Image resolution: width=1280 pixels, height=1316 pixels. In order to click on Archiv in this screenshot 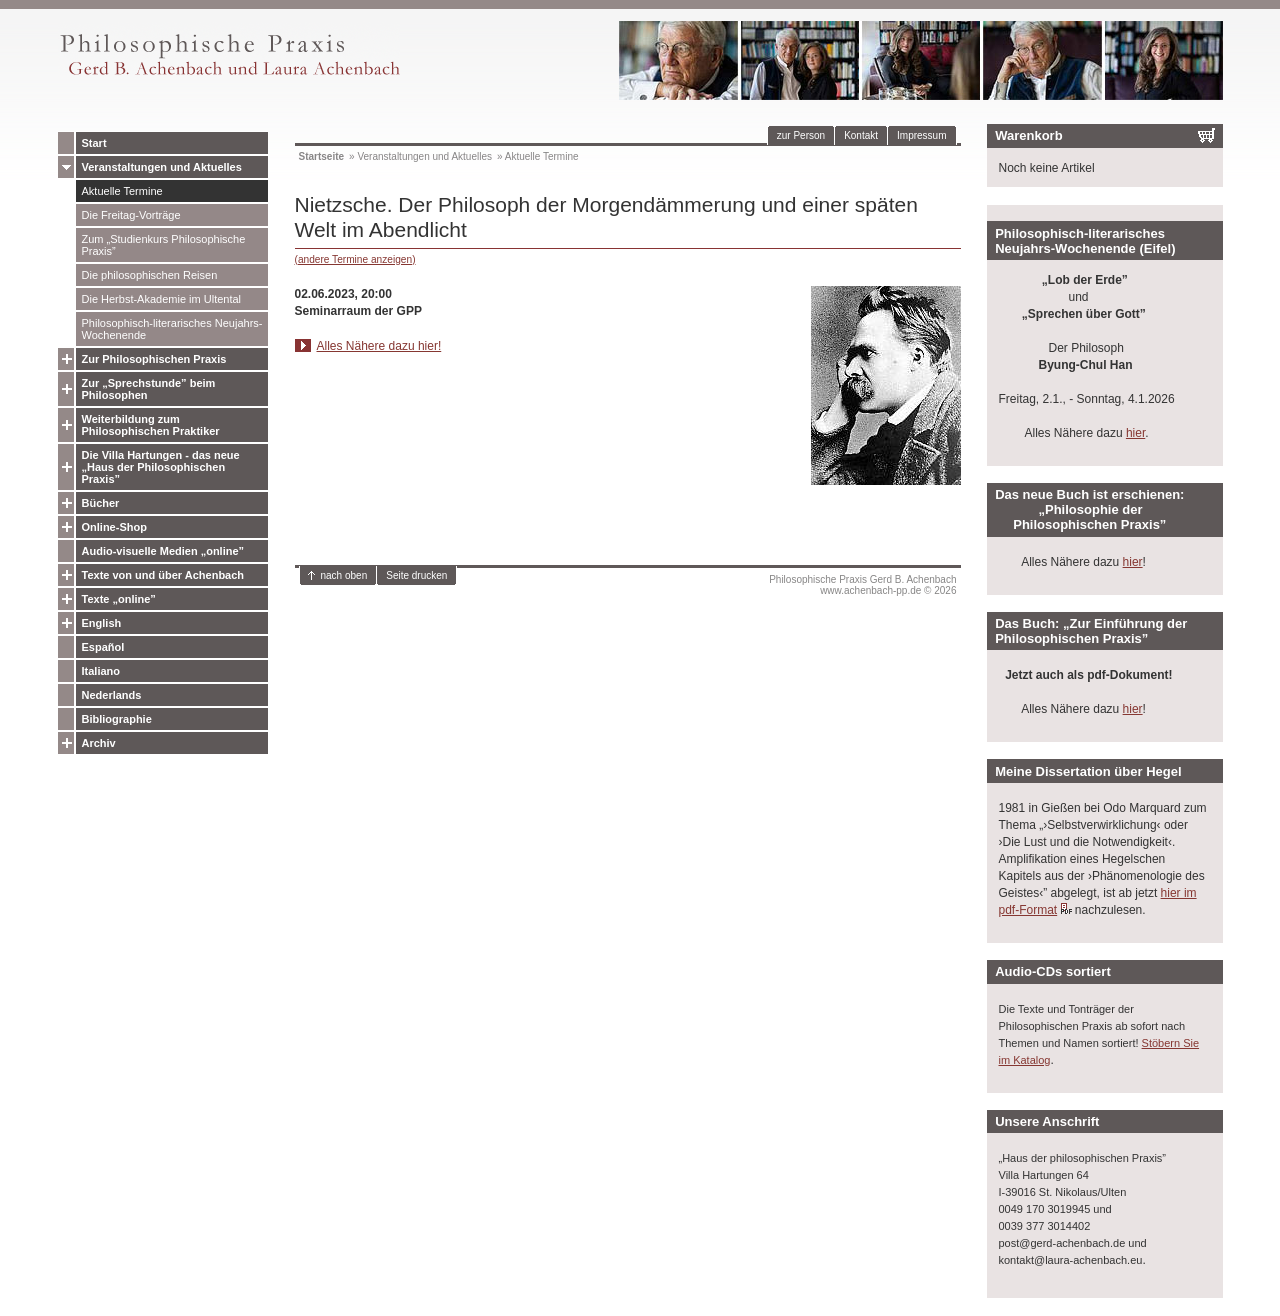, I will do `click(99, 743)`.